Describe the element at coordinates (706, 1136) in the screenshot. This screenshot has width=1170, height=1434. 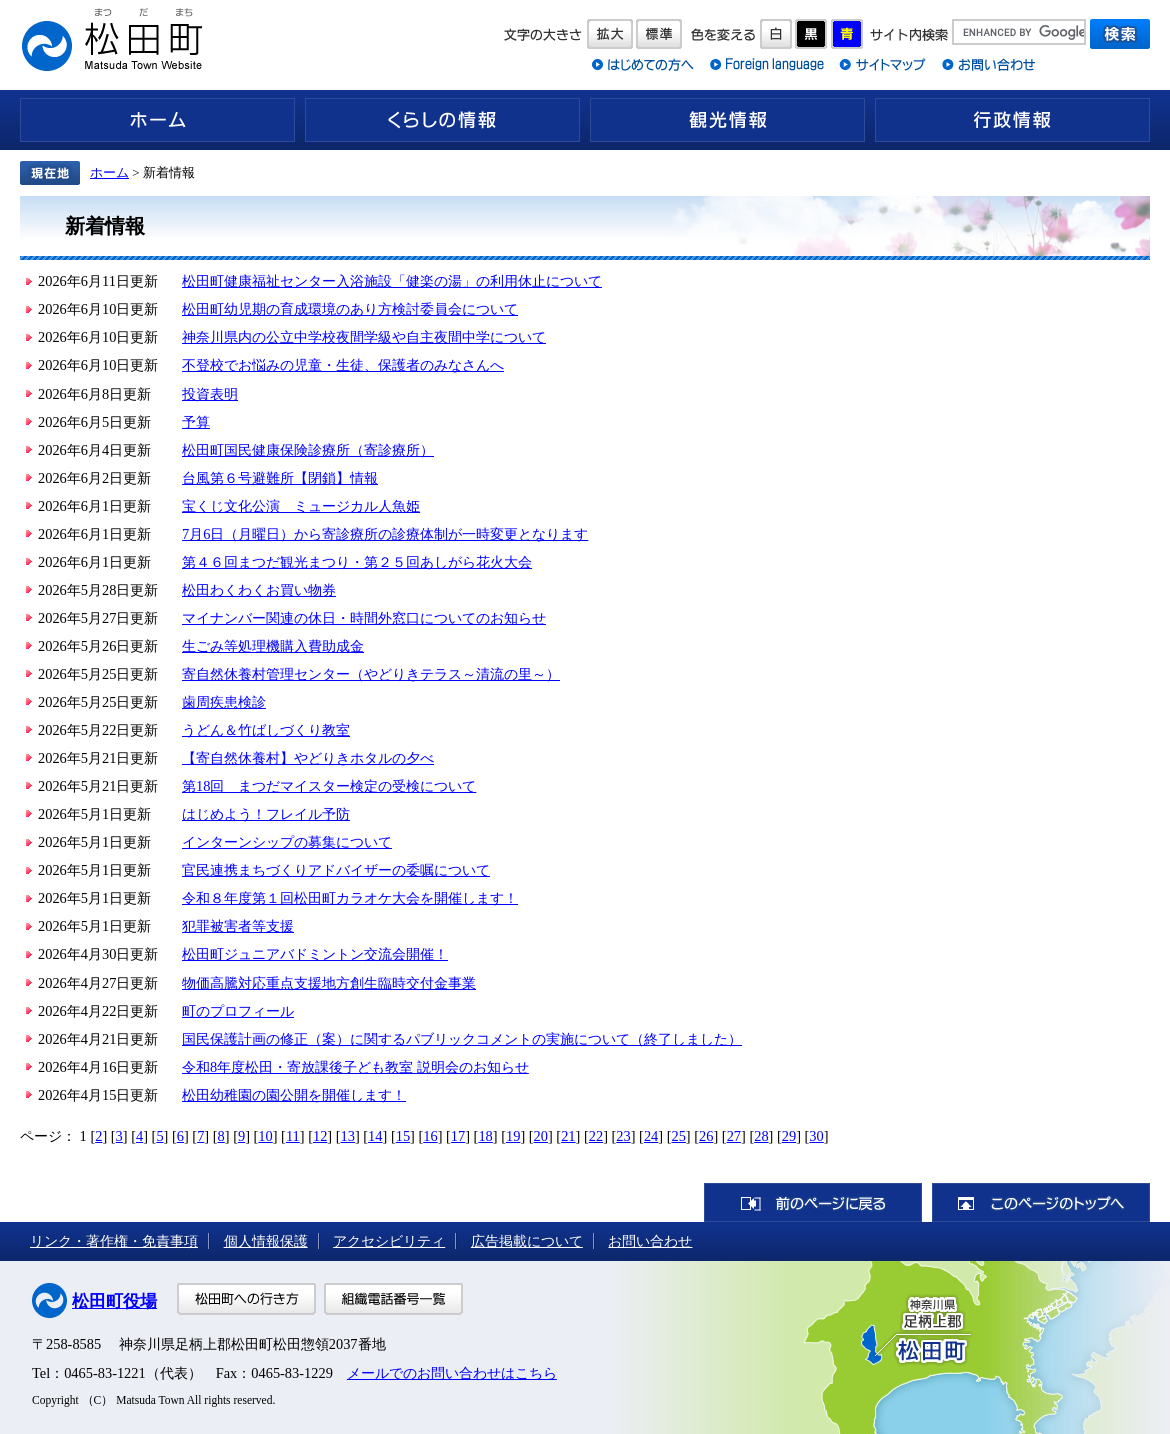
I see `26` at that location.